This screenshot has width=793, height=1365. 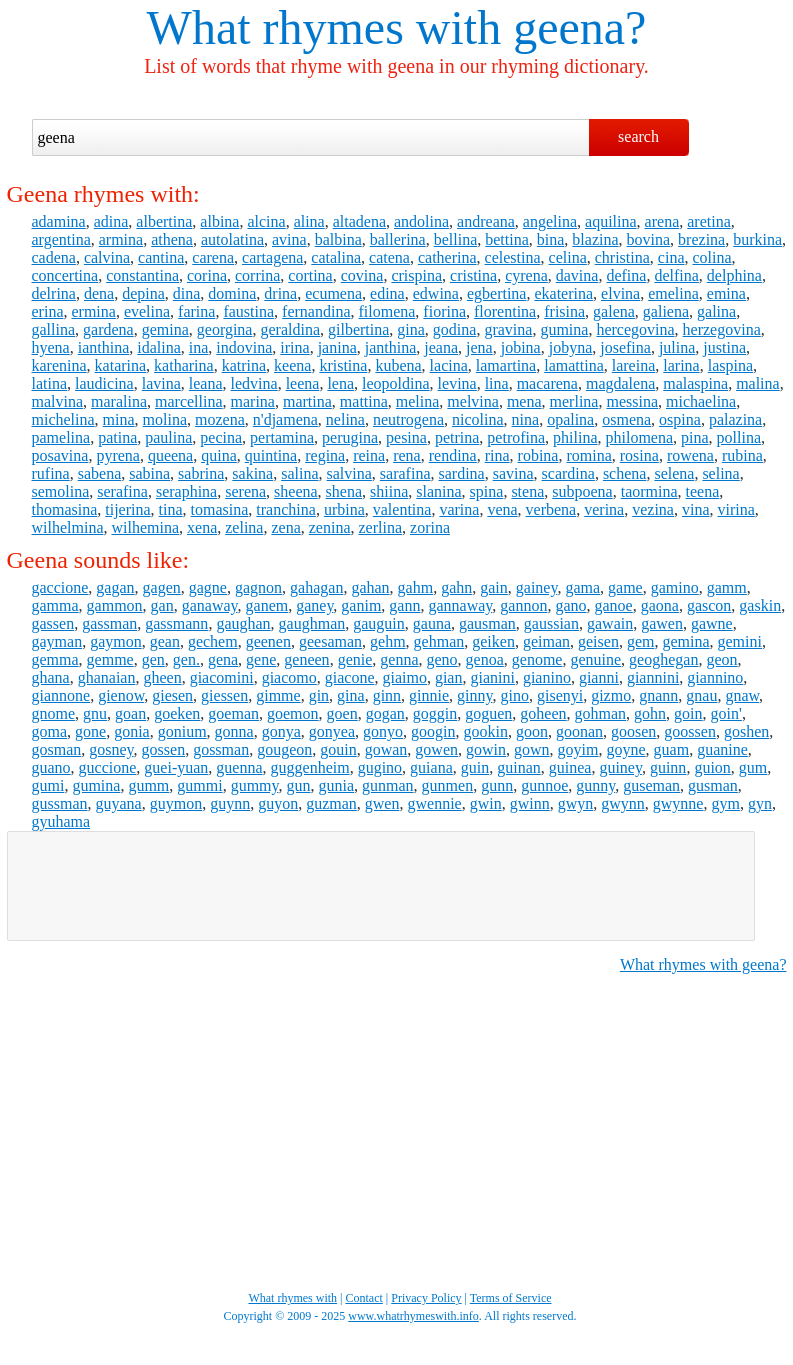 I want to click on gauguin, so click(x=379, y=623).